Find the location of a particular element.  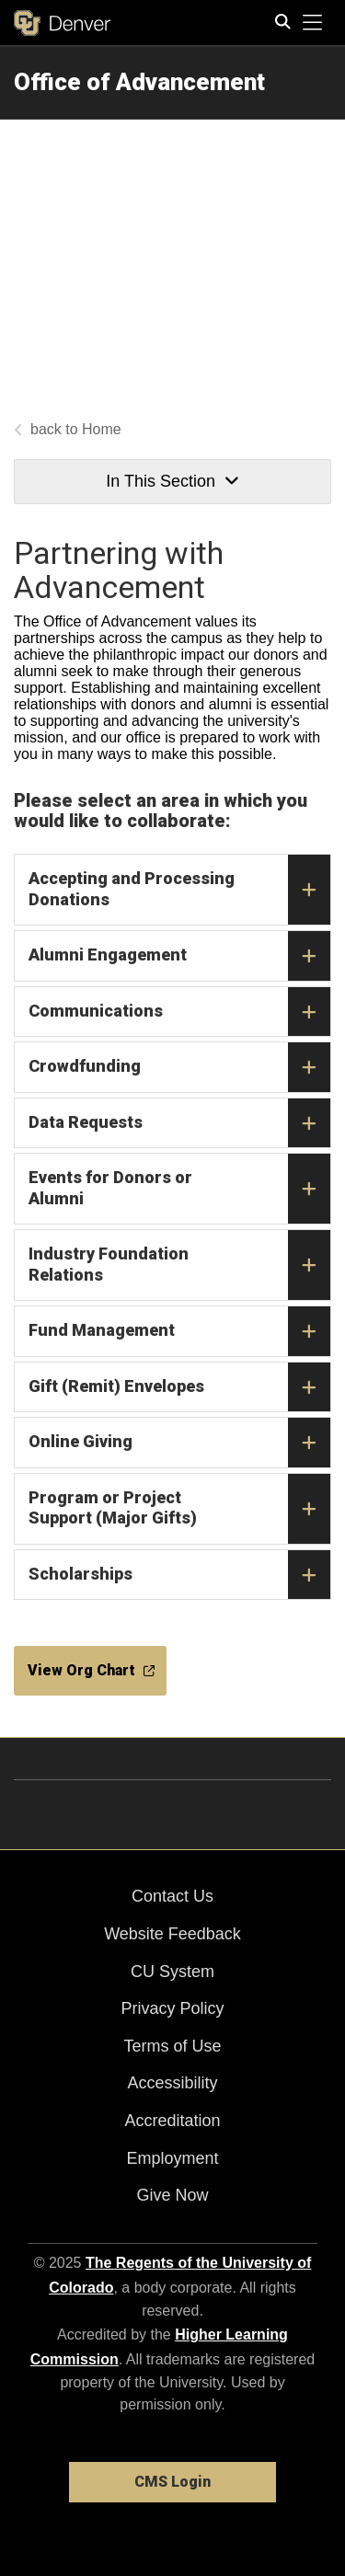

CU System is located at coordinates (172, 1971).